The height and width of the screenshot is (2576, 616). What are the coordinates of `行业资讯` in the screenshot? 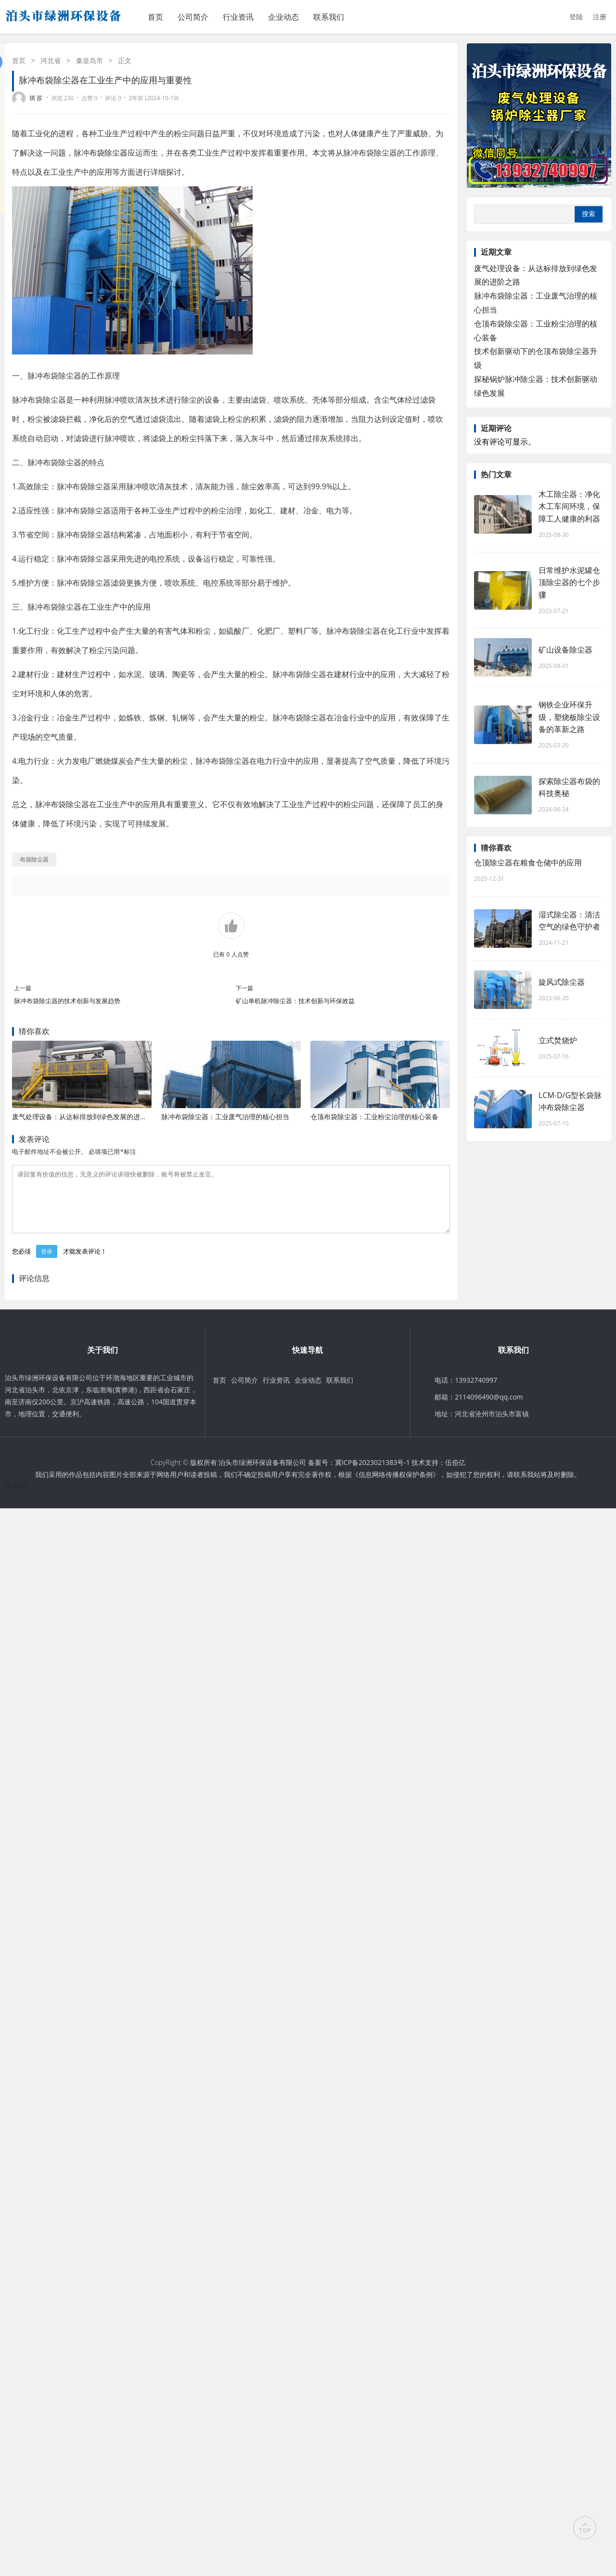 It's located at (238, 17).